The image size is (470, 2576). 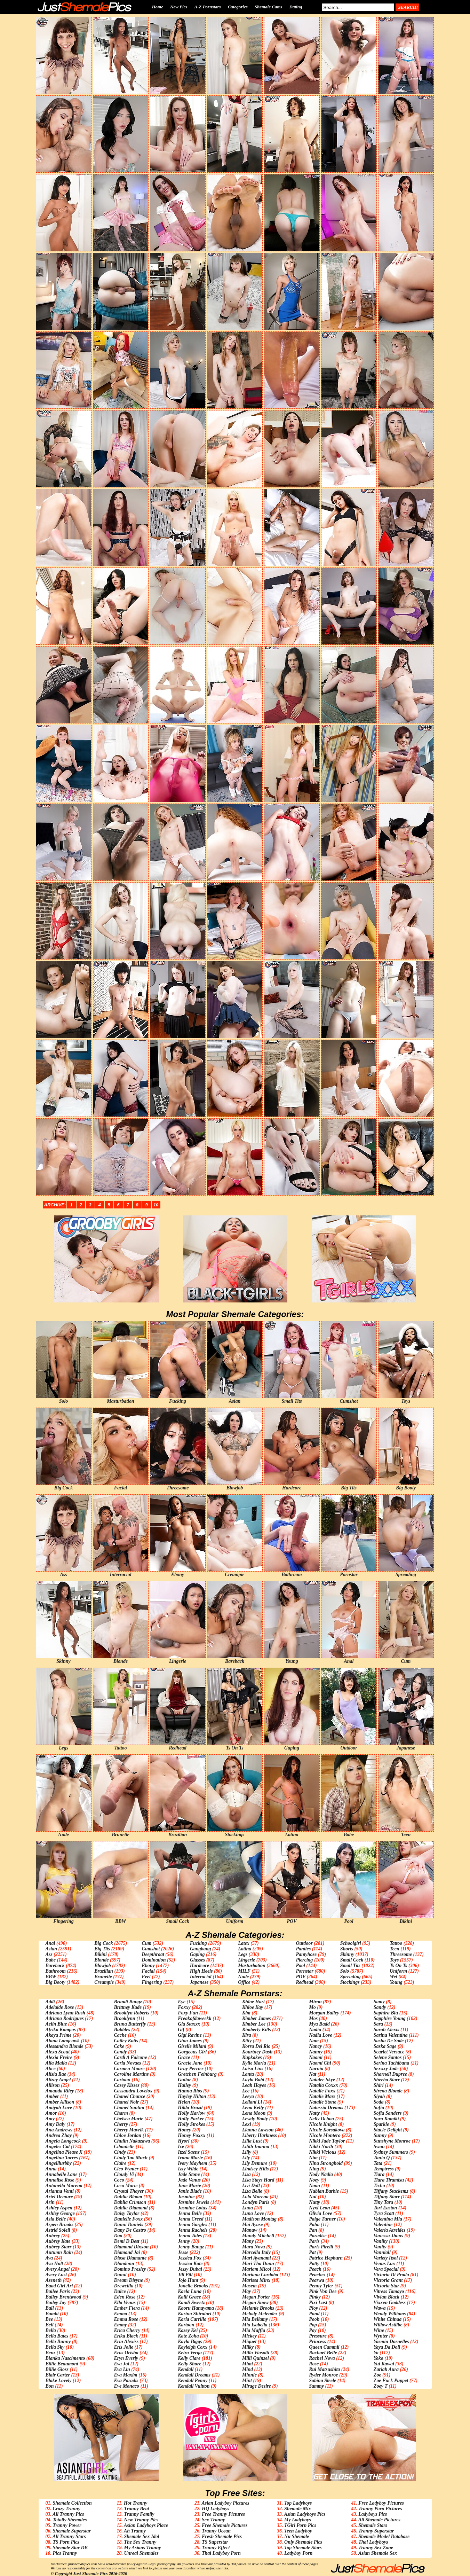 I want to click on Bella Bunny, so click(x=58, y=2341).